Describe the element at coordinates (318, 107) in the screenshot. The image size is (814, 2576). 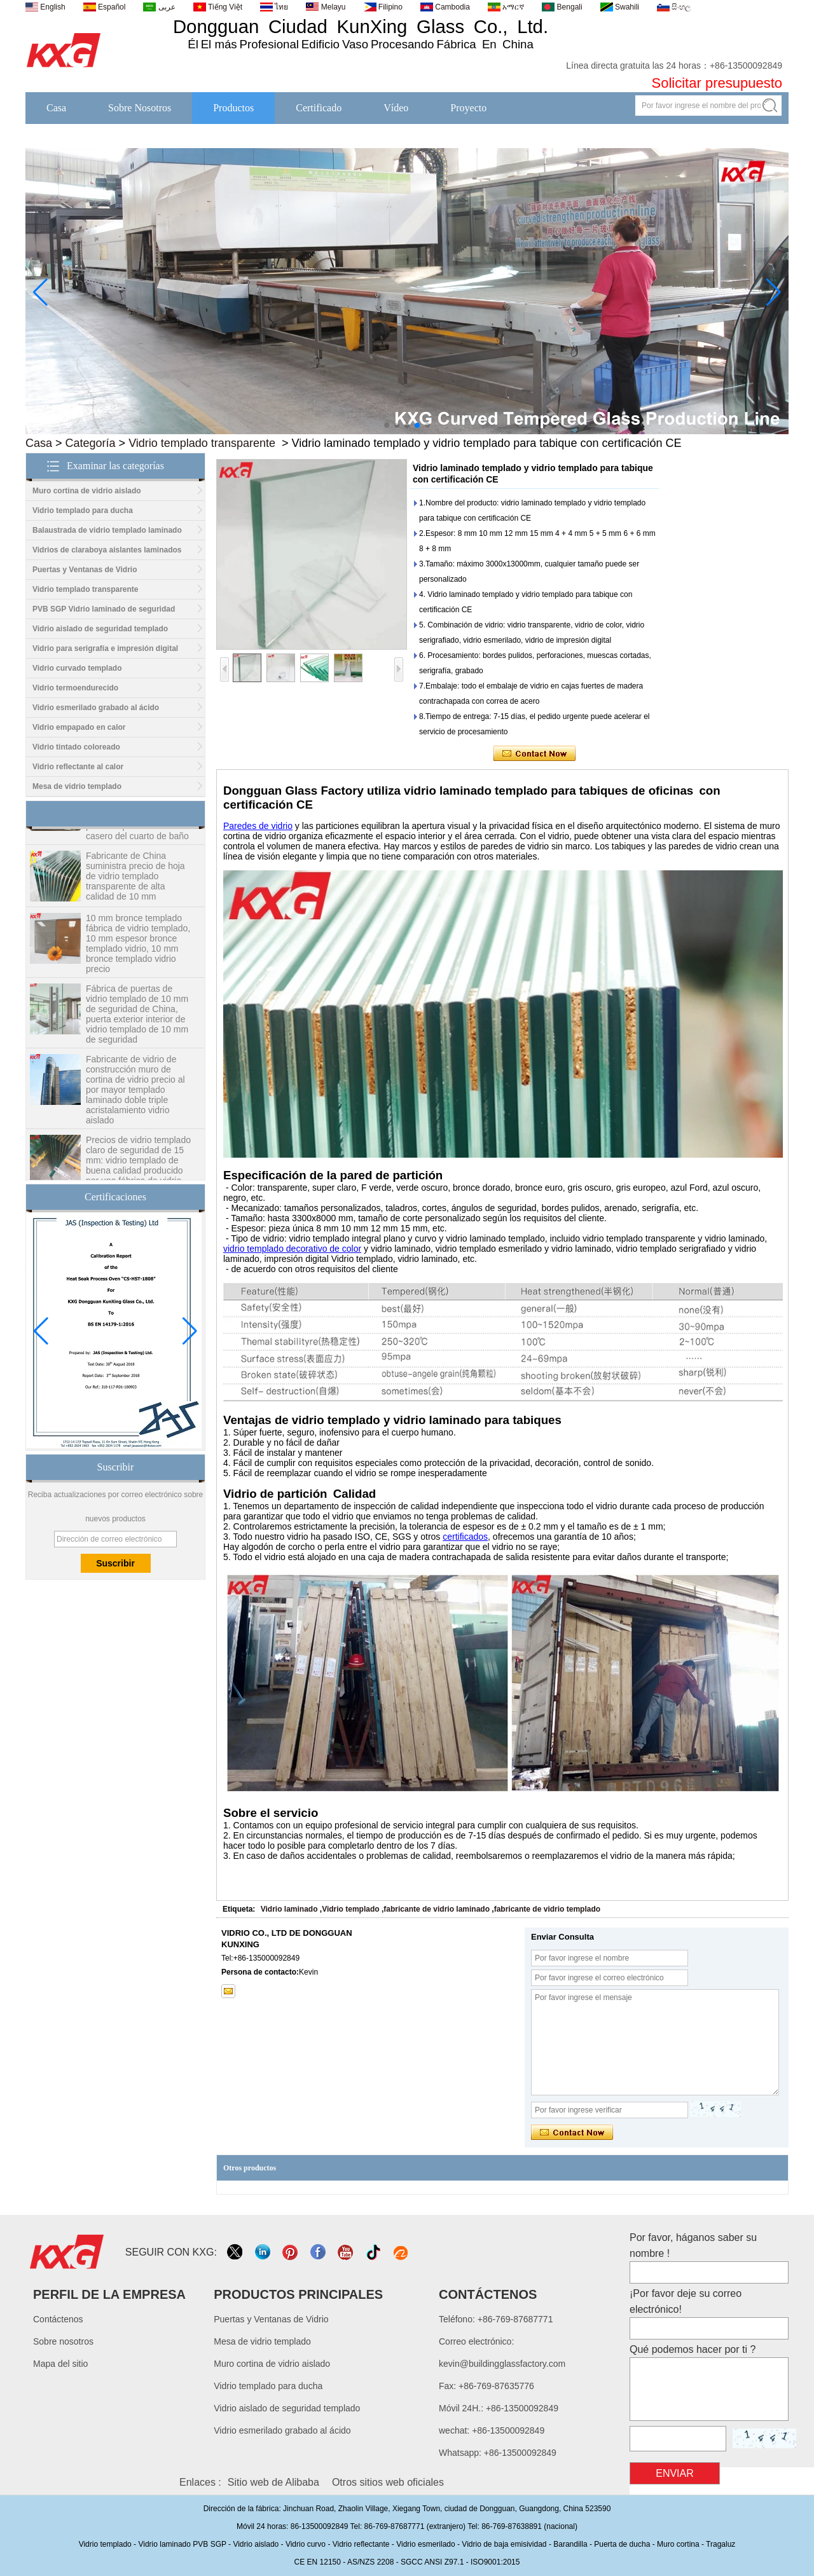
I see `Certificado` at that location.